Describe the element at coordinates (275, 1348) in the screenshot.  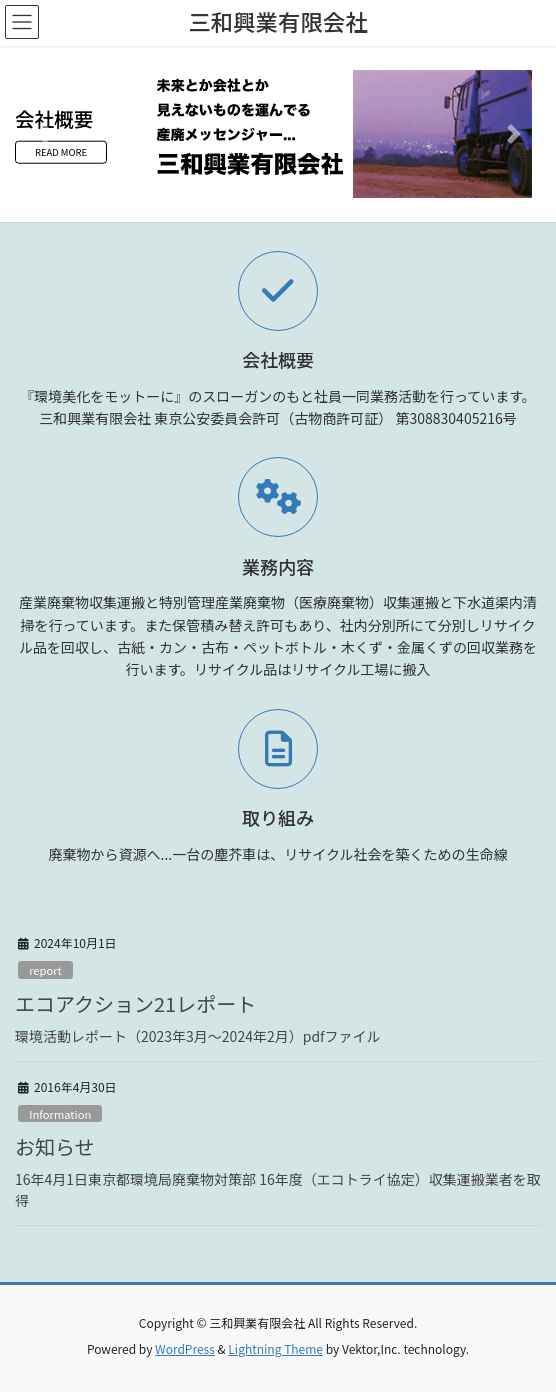
I see `Lightning Theme` at that location.